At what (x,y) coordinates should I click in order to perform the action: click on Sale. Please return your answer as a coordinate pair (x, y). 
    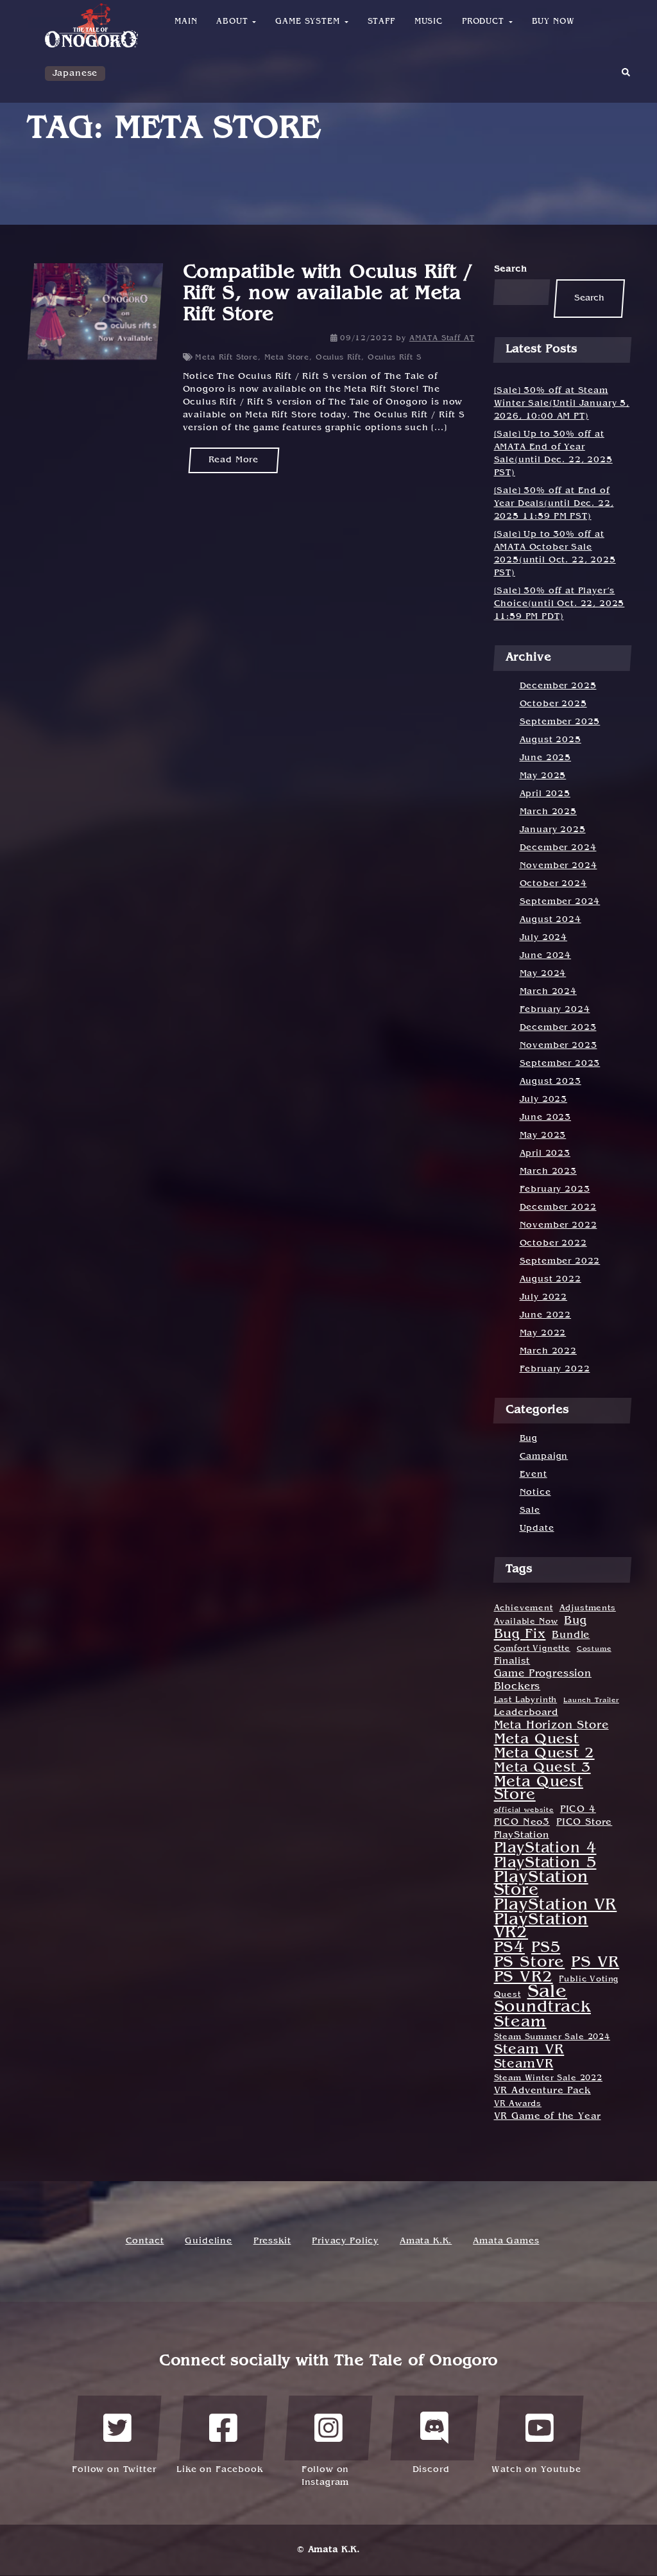
    Looking at the image, I should click on (530, 1510).